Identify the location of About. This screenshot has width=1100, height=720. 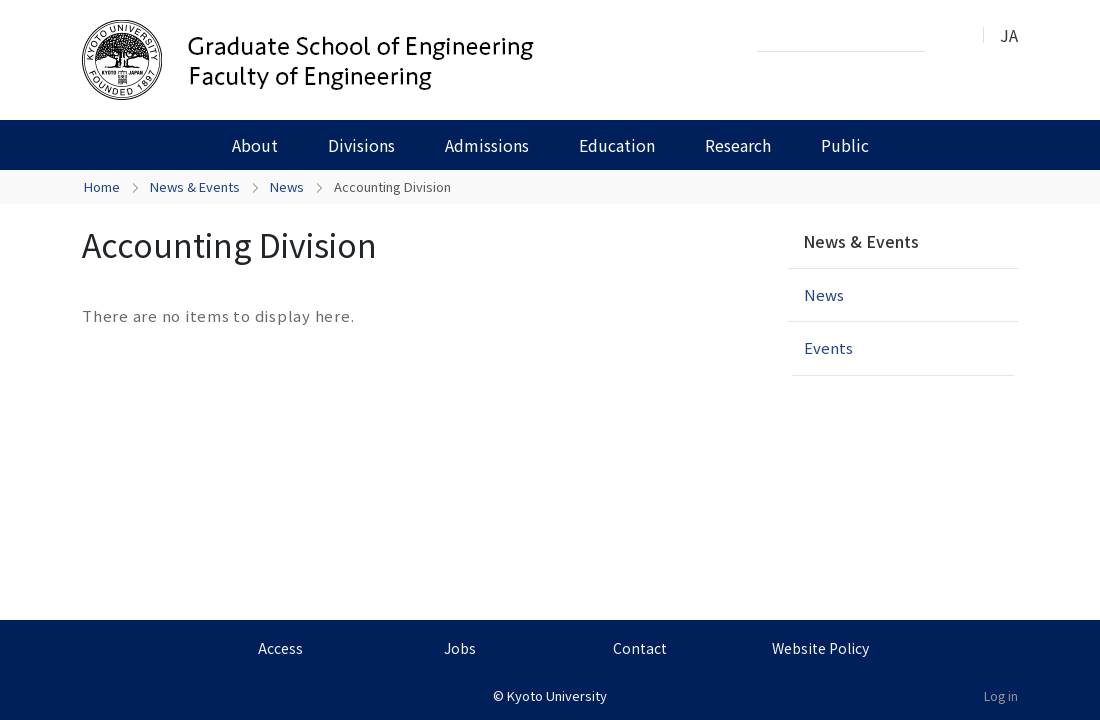
(255, 145).